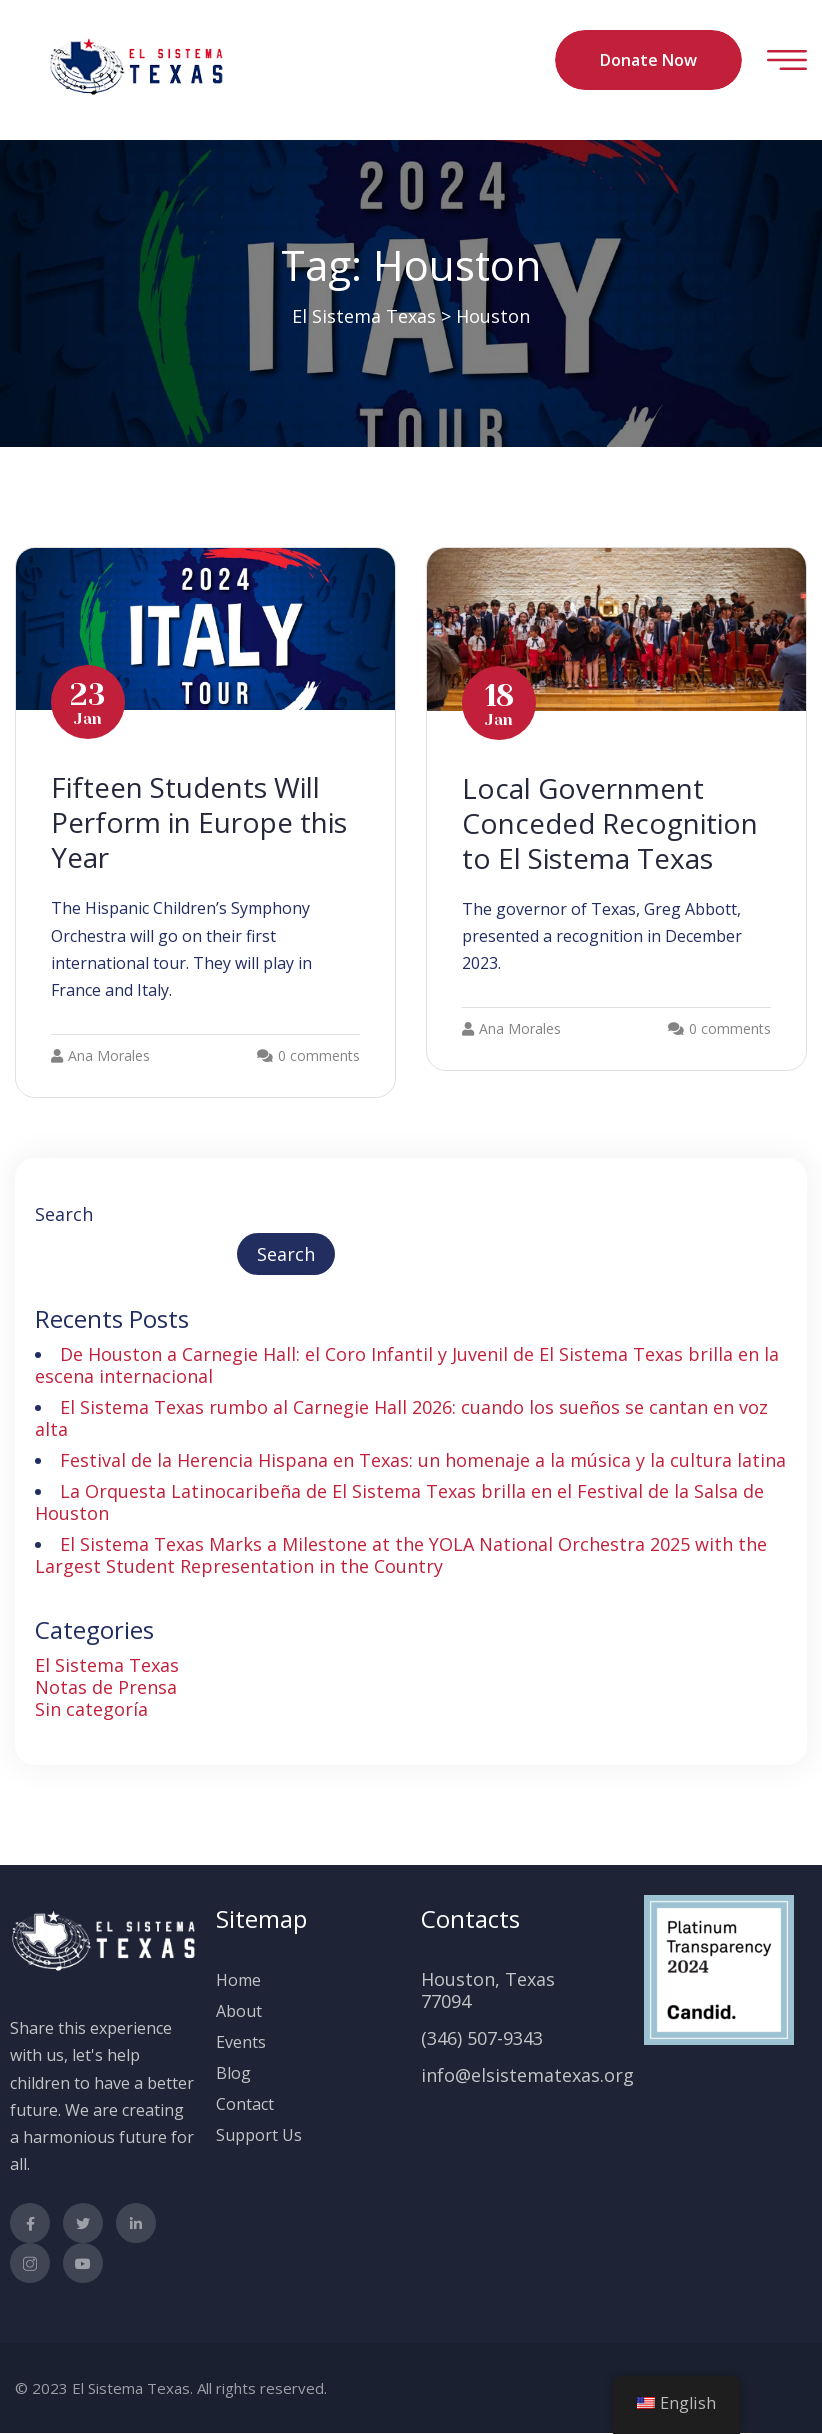  What do you see at coordinates (107, 1665) in the screenshot?
I see `El Sistema Texas` at bounding box center [107, 1665].